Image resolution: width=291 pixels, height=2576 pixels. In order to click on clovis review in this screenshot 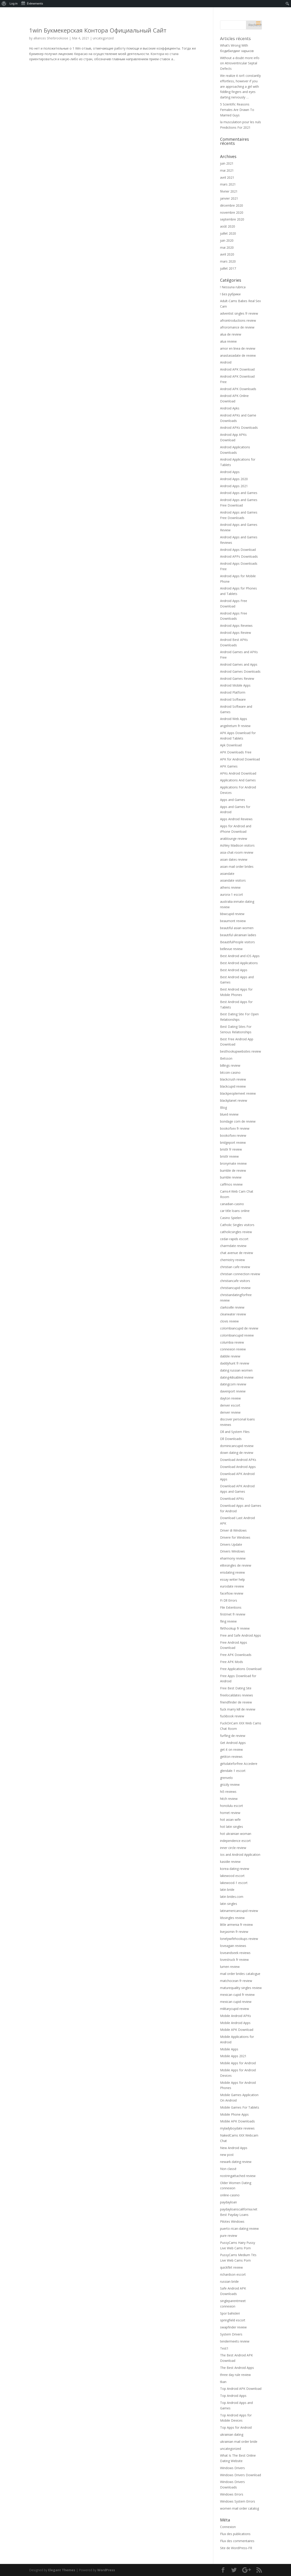, I will do `click(229, 1321)`.